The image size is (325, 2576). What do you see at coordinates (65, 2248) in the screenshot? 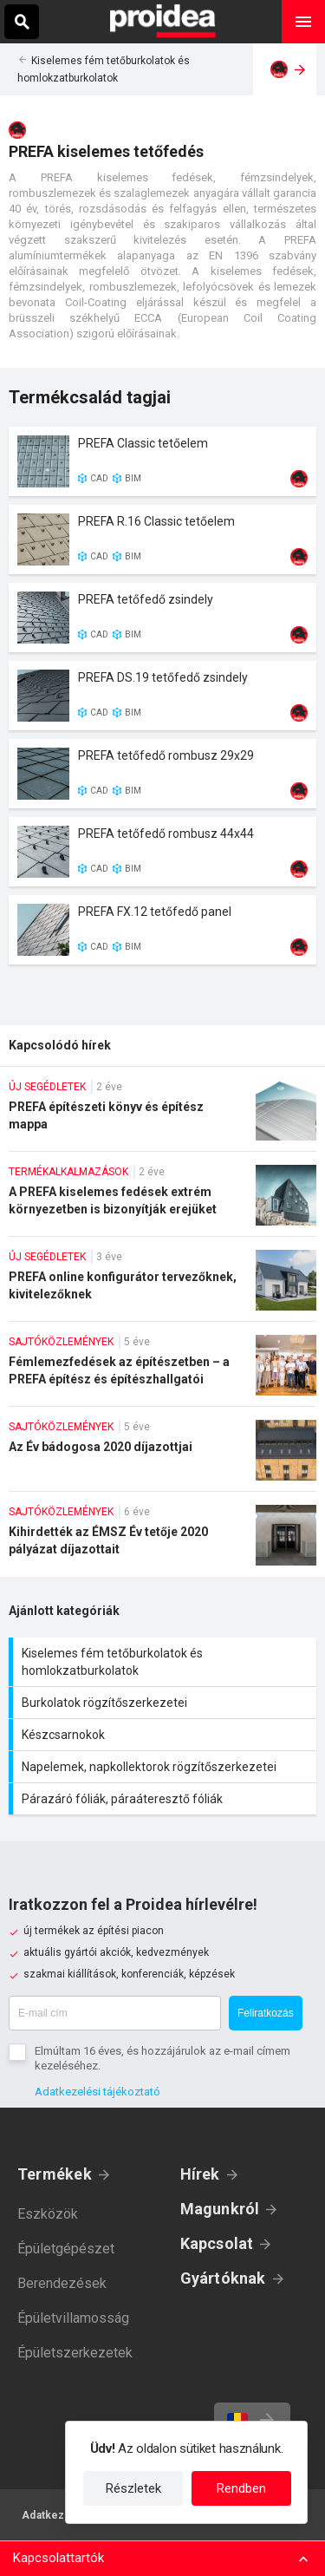
I see `Épületgépészet` at bounding box center [65, 2248].